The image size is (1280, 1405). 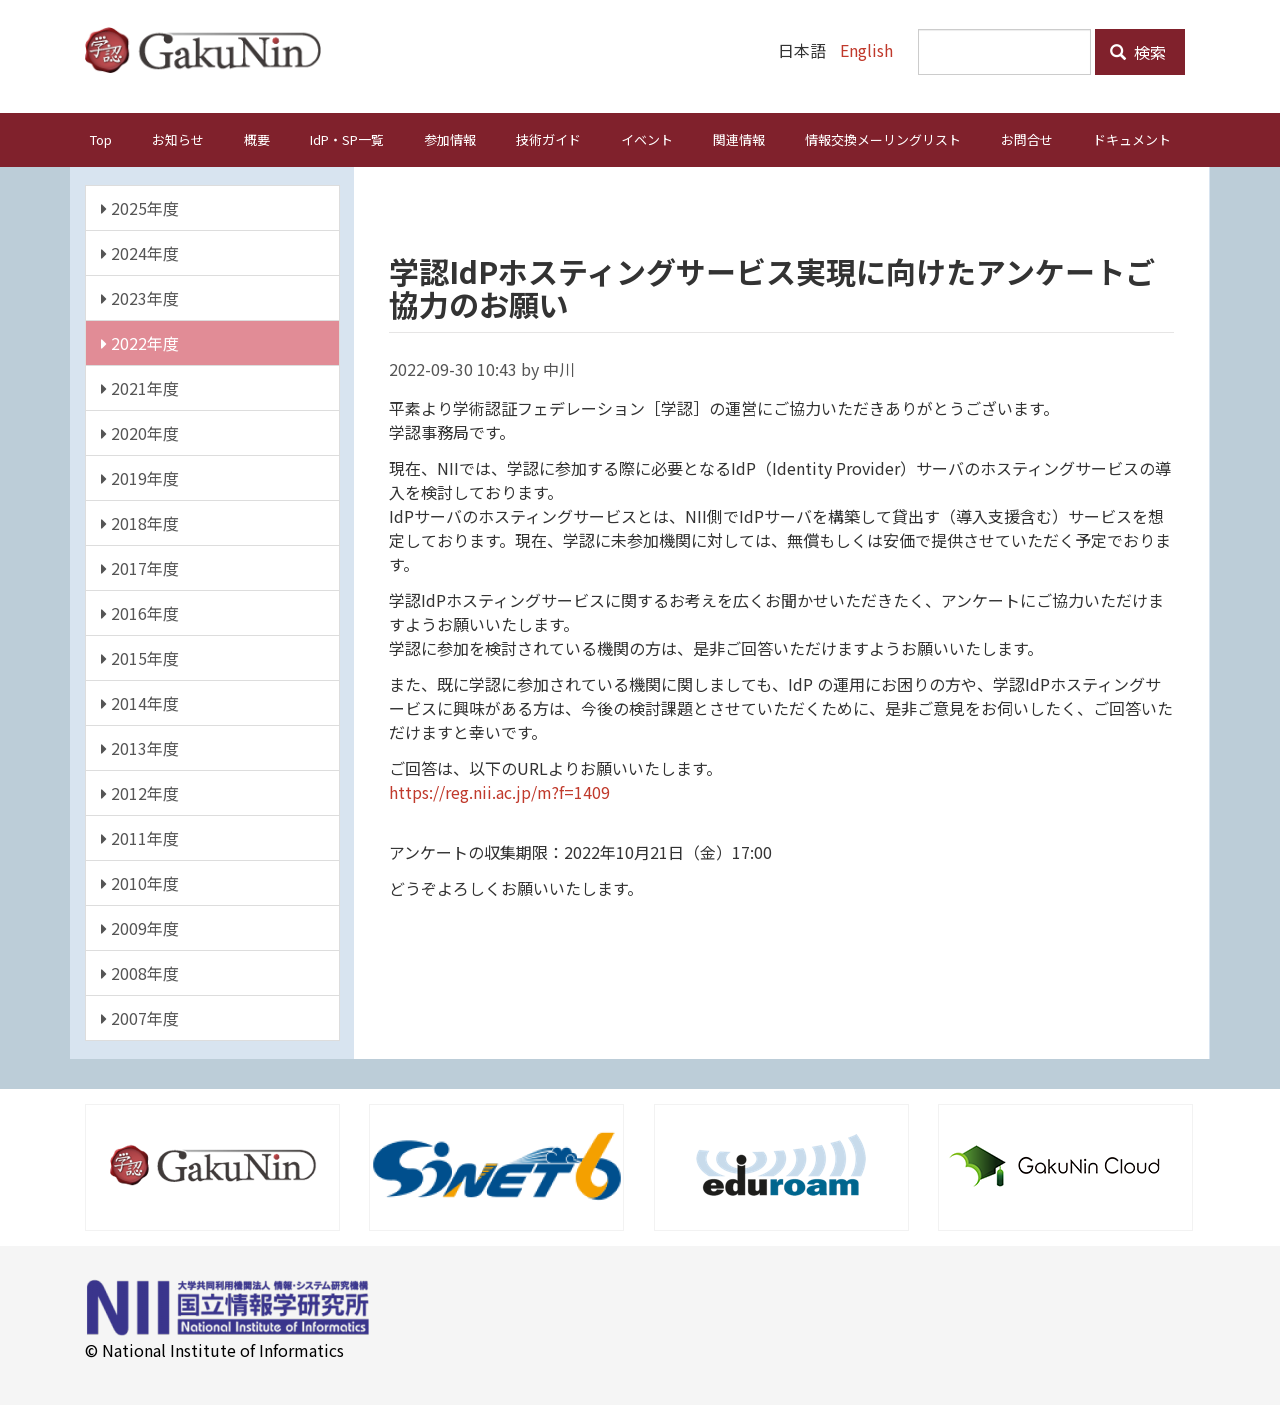 What do you see at coordinates (140, 252) in the screenshot?
I see `2024年度` at bounding box center [140, 252].